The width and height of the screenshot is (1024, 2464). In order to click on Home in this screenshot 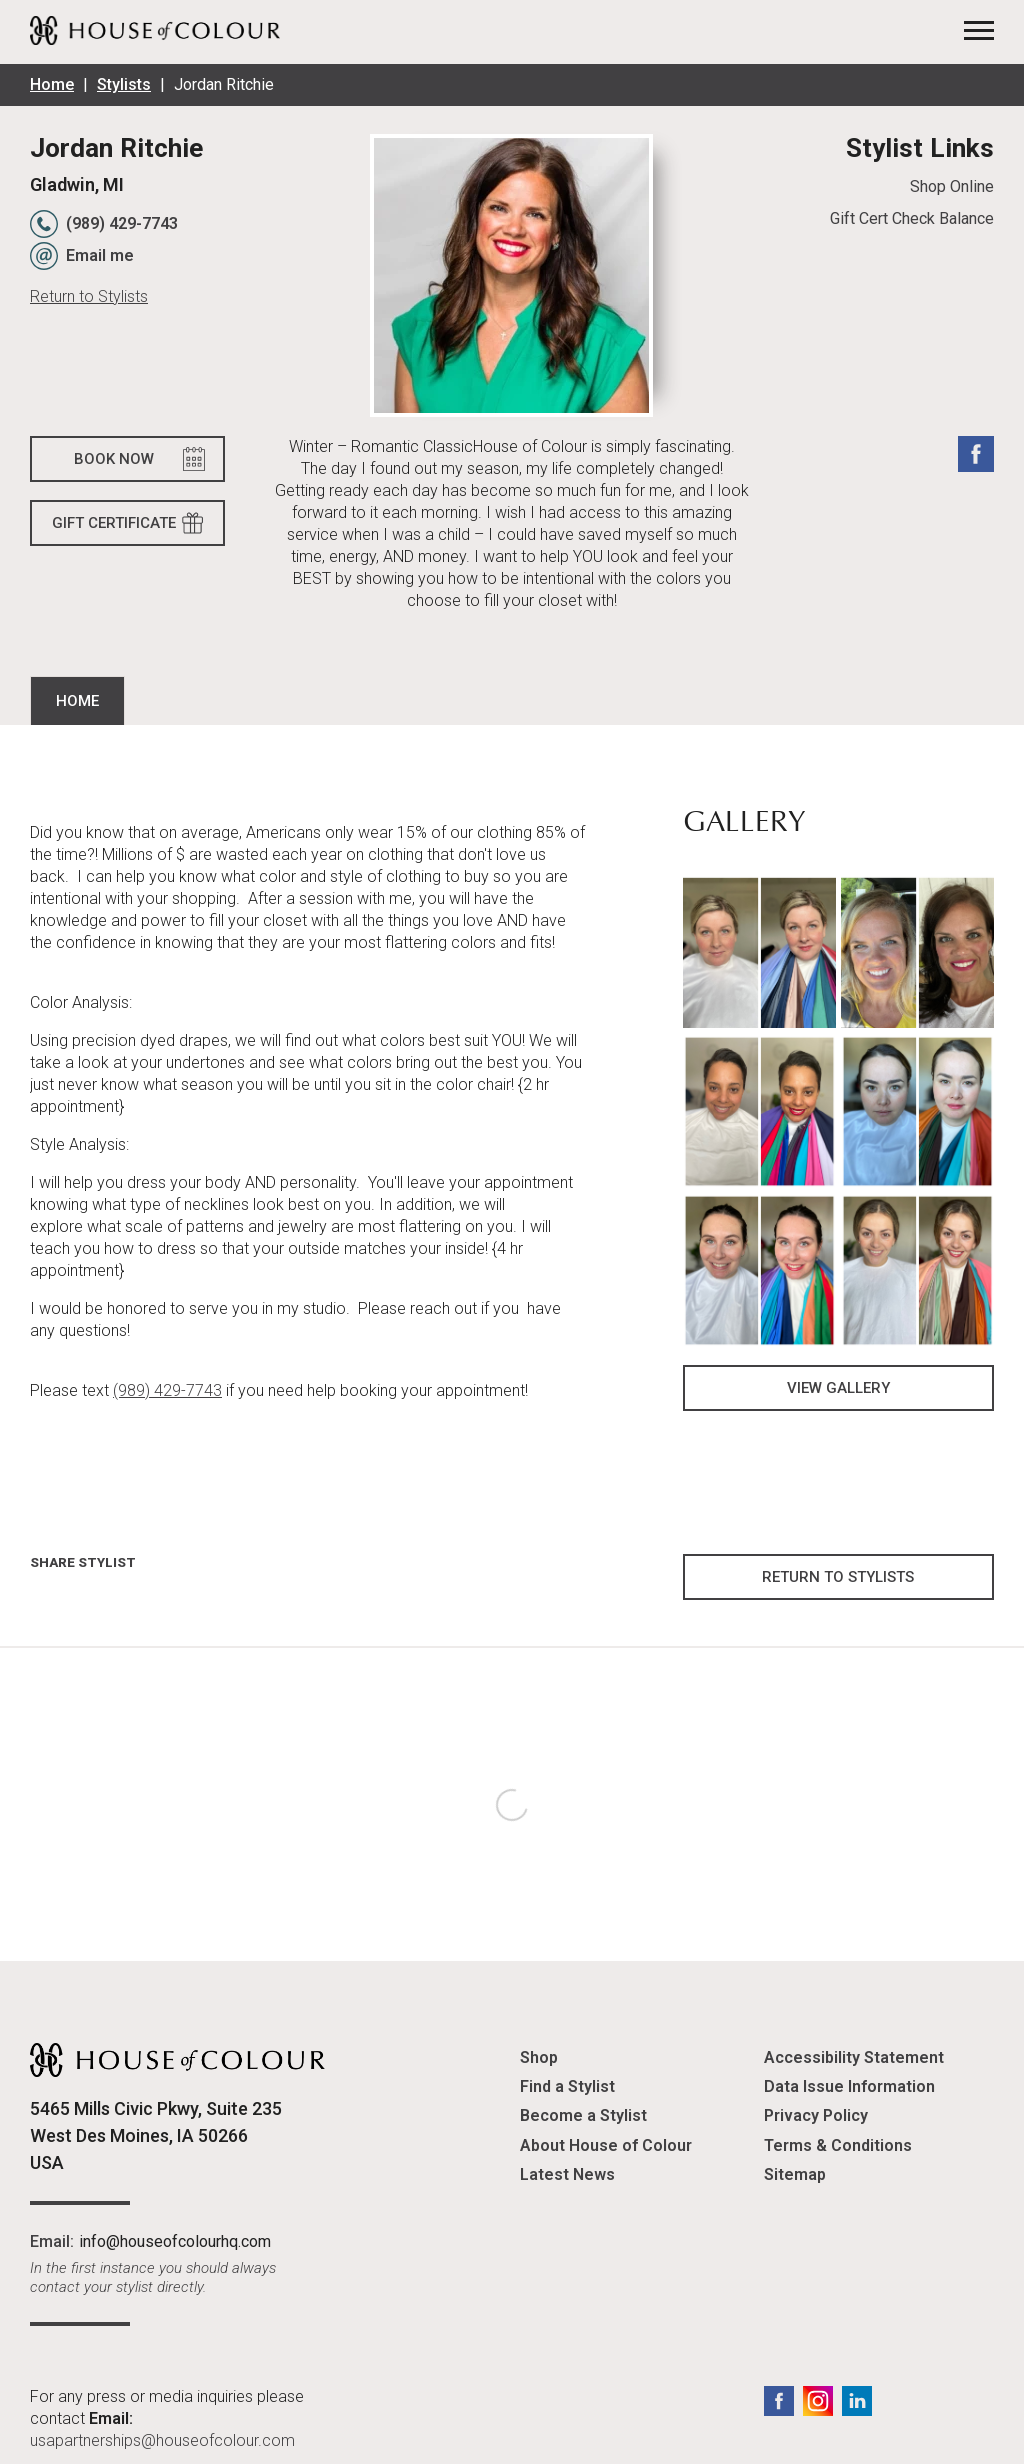, I will do `click(52, 84)`.